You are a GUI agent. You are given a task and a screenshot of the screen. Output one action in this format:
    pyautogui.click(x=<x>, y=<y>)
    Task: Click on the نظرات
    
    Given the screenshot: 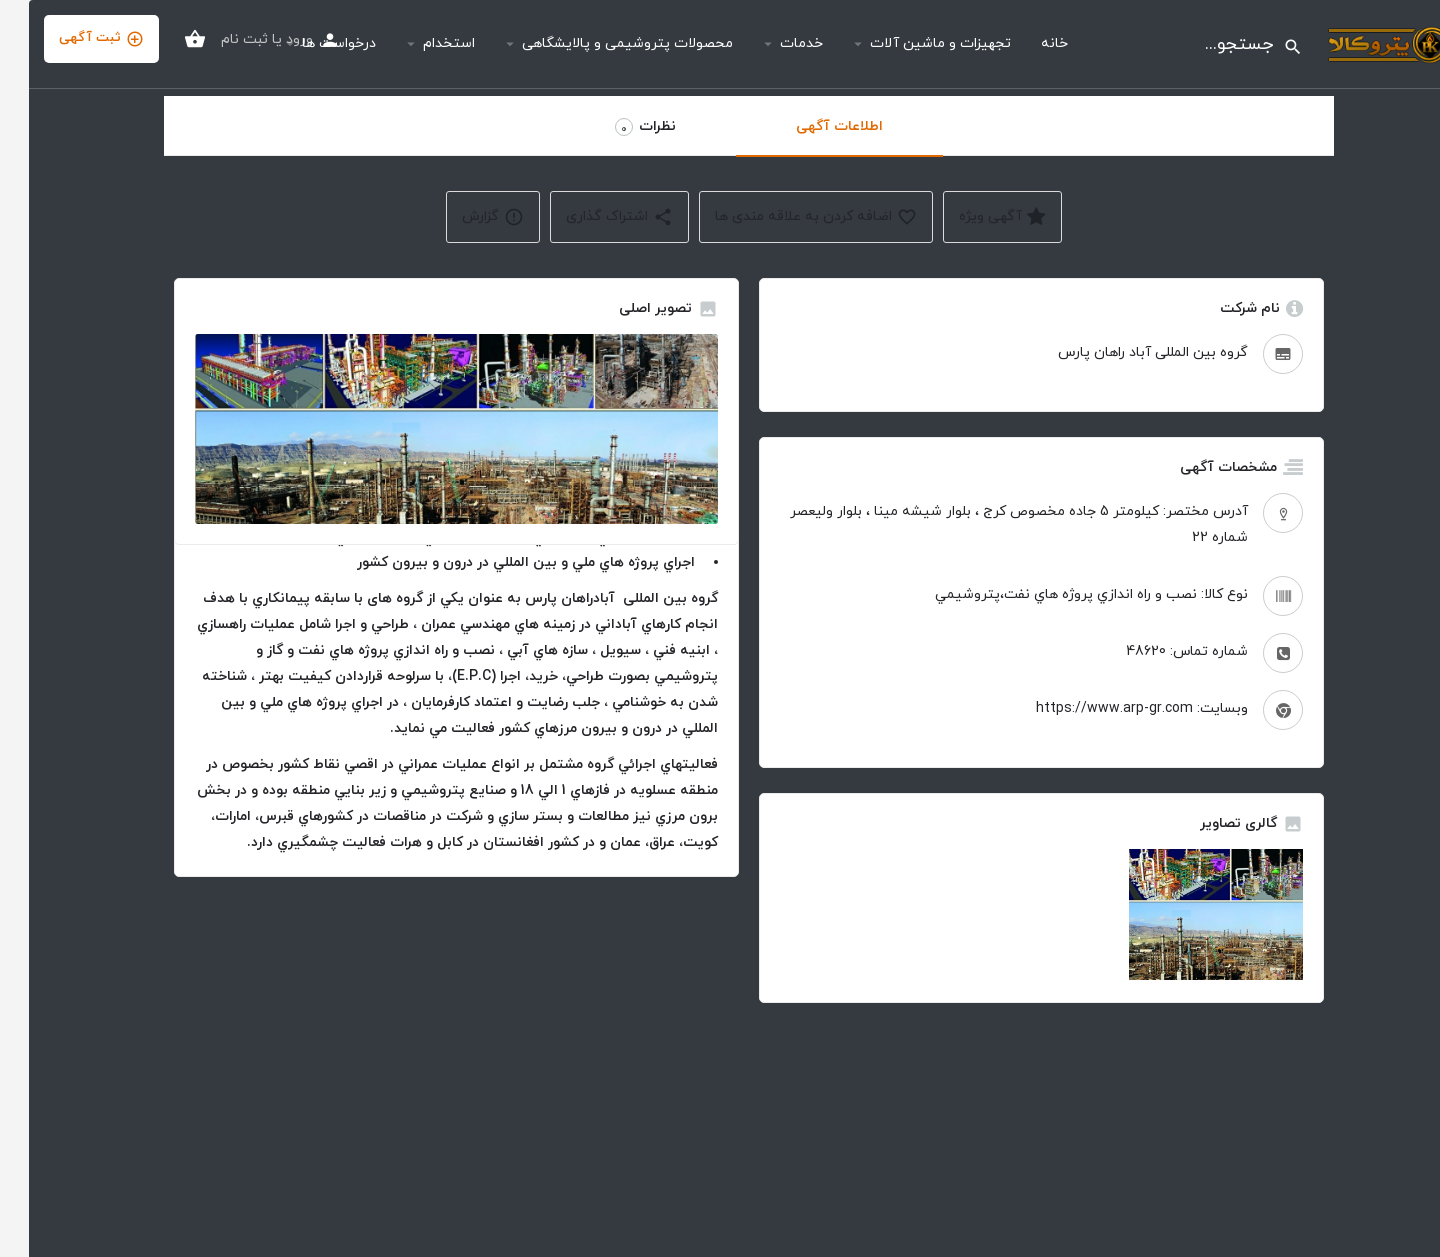 What is the action you would take?
    pyautogui.click(x=616, y=127)
    